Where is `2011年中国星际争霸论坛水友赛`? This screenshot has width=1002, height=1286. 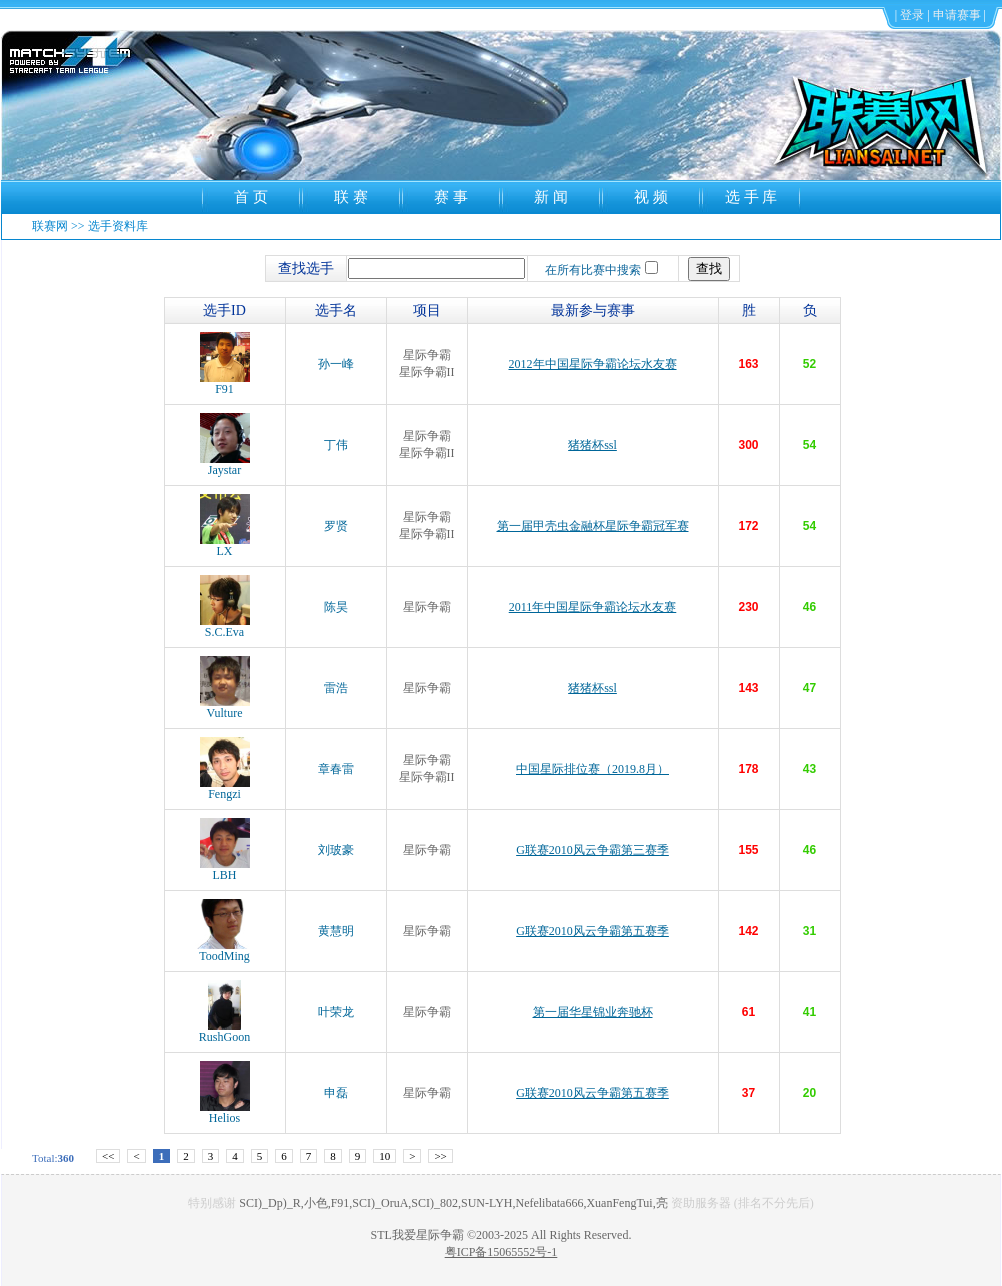 2011年中国星际争霸论坛水友赛 is located at coordinates (593, 607).